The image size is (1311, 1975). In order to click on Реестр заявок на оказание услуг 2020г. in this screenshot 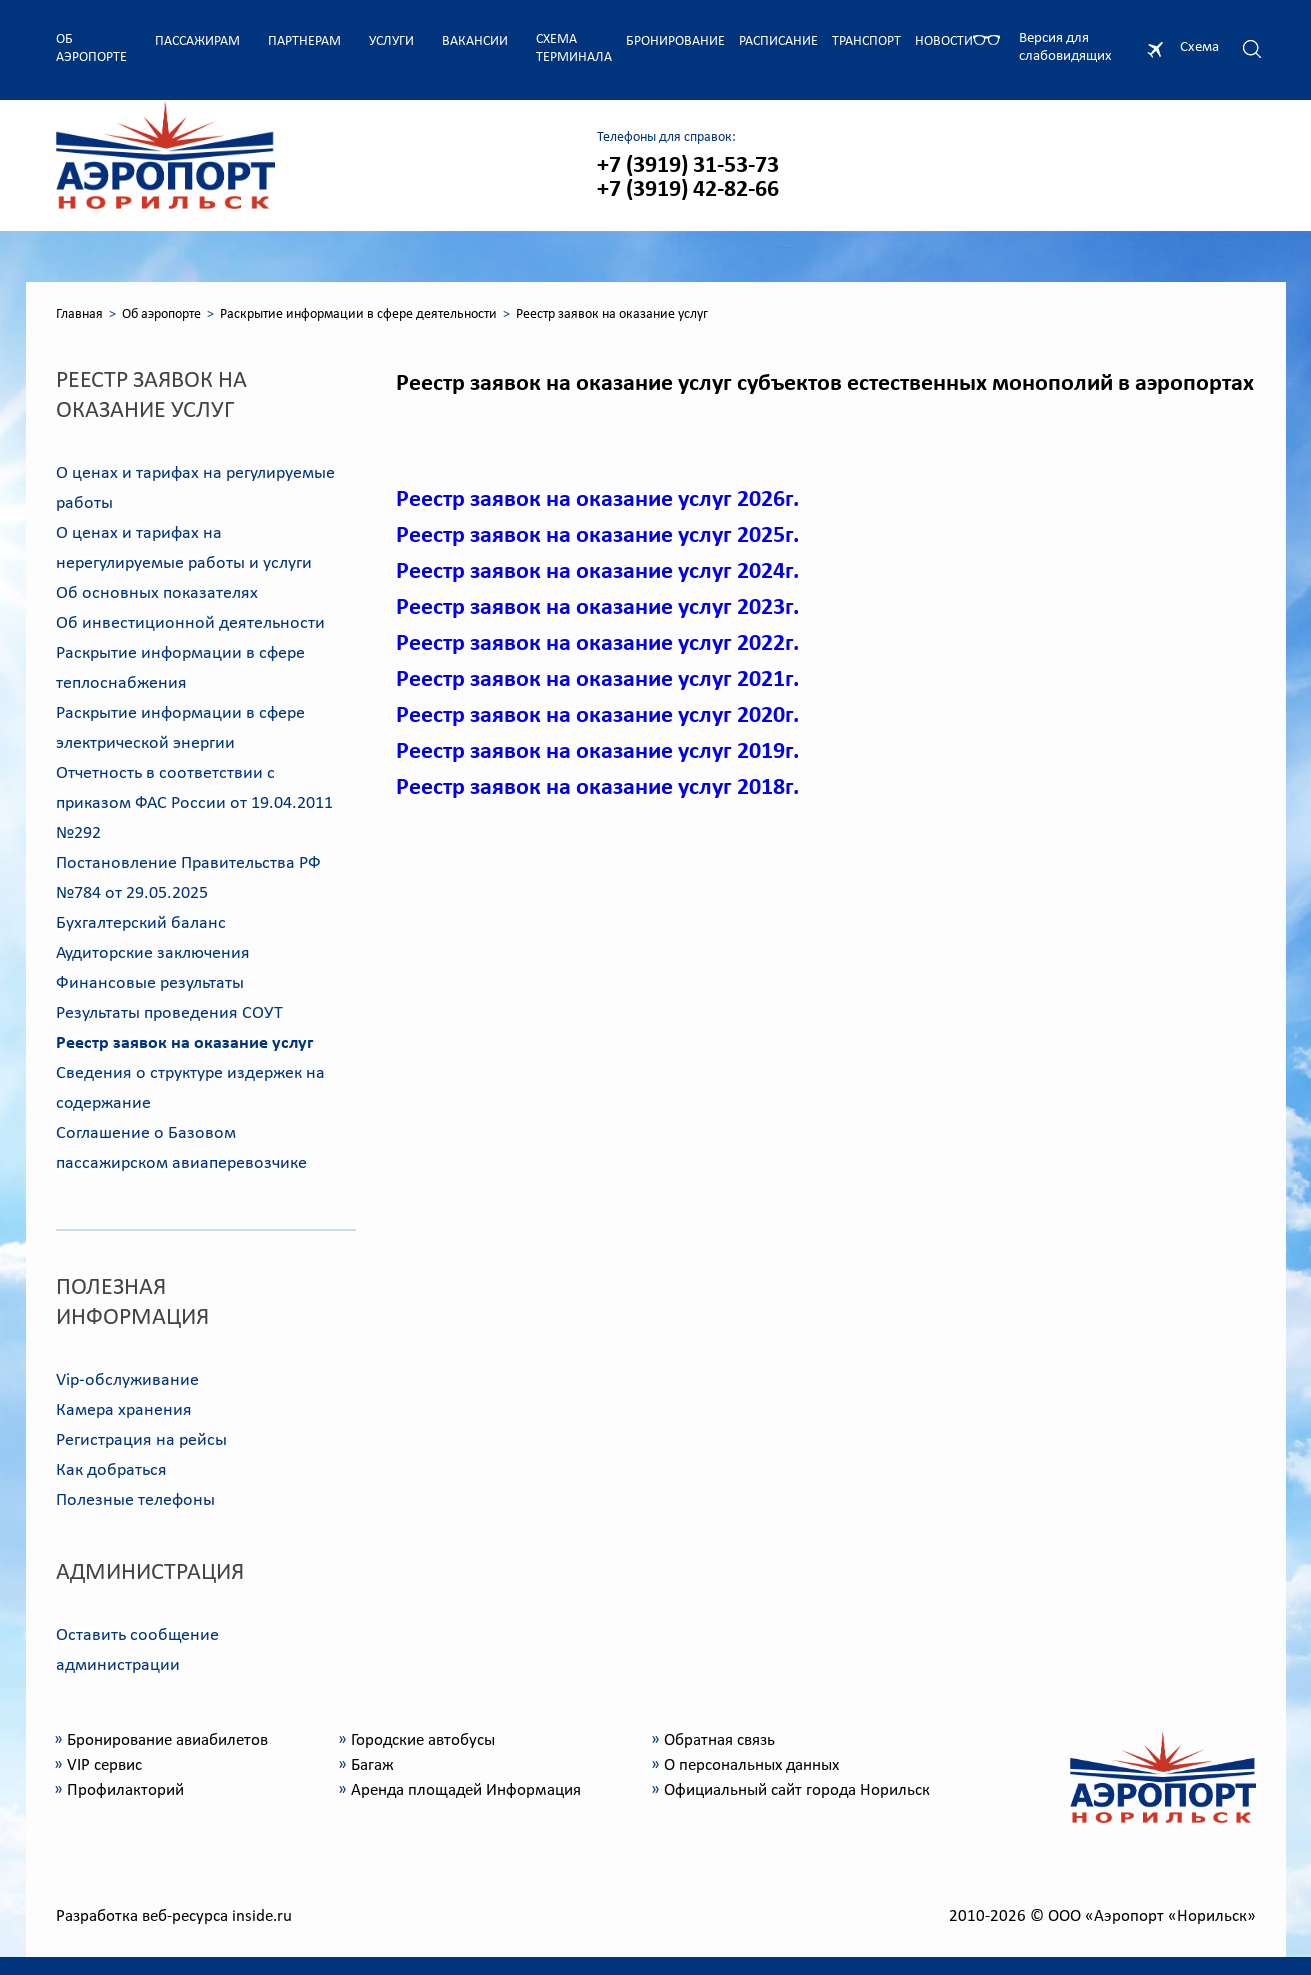, I will do `click(597, 716)`.